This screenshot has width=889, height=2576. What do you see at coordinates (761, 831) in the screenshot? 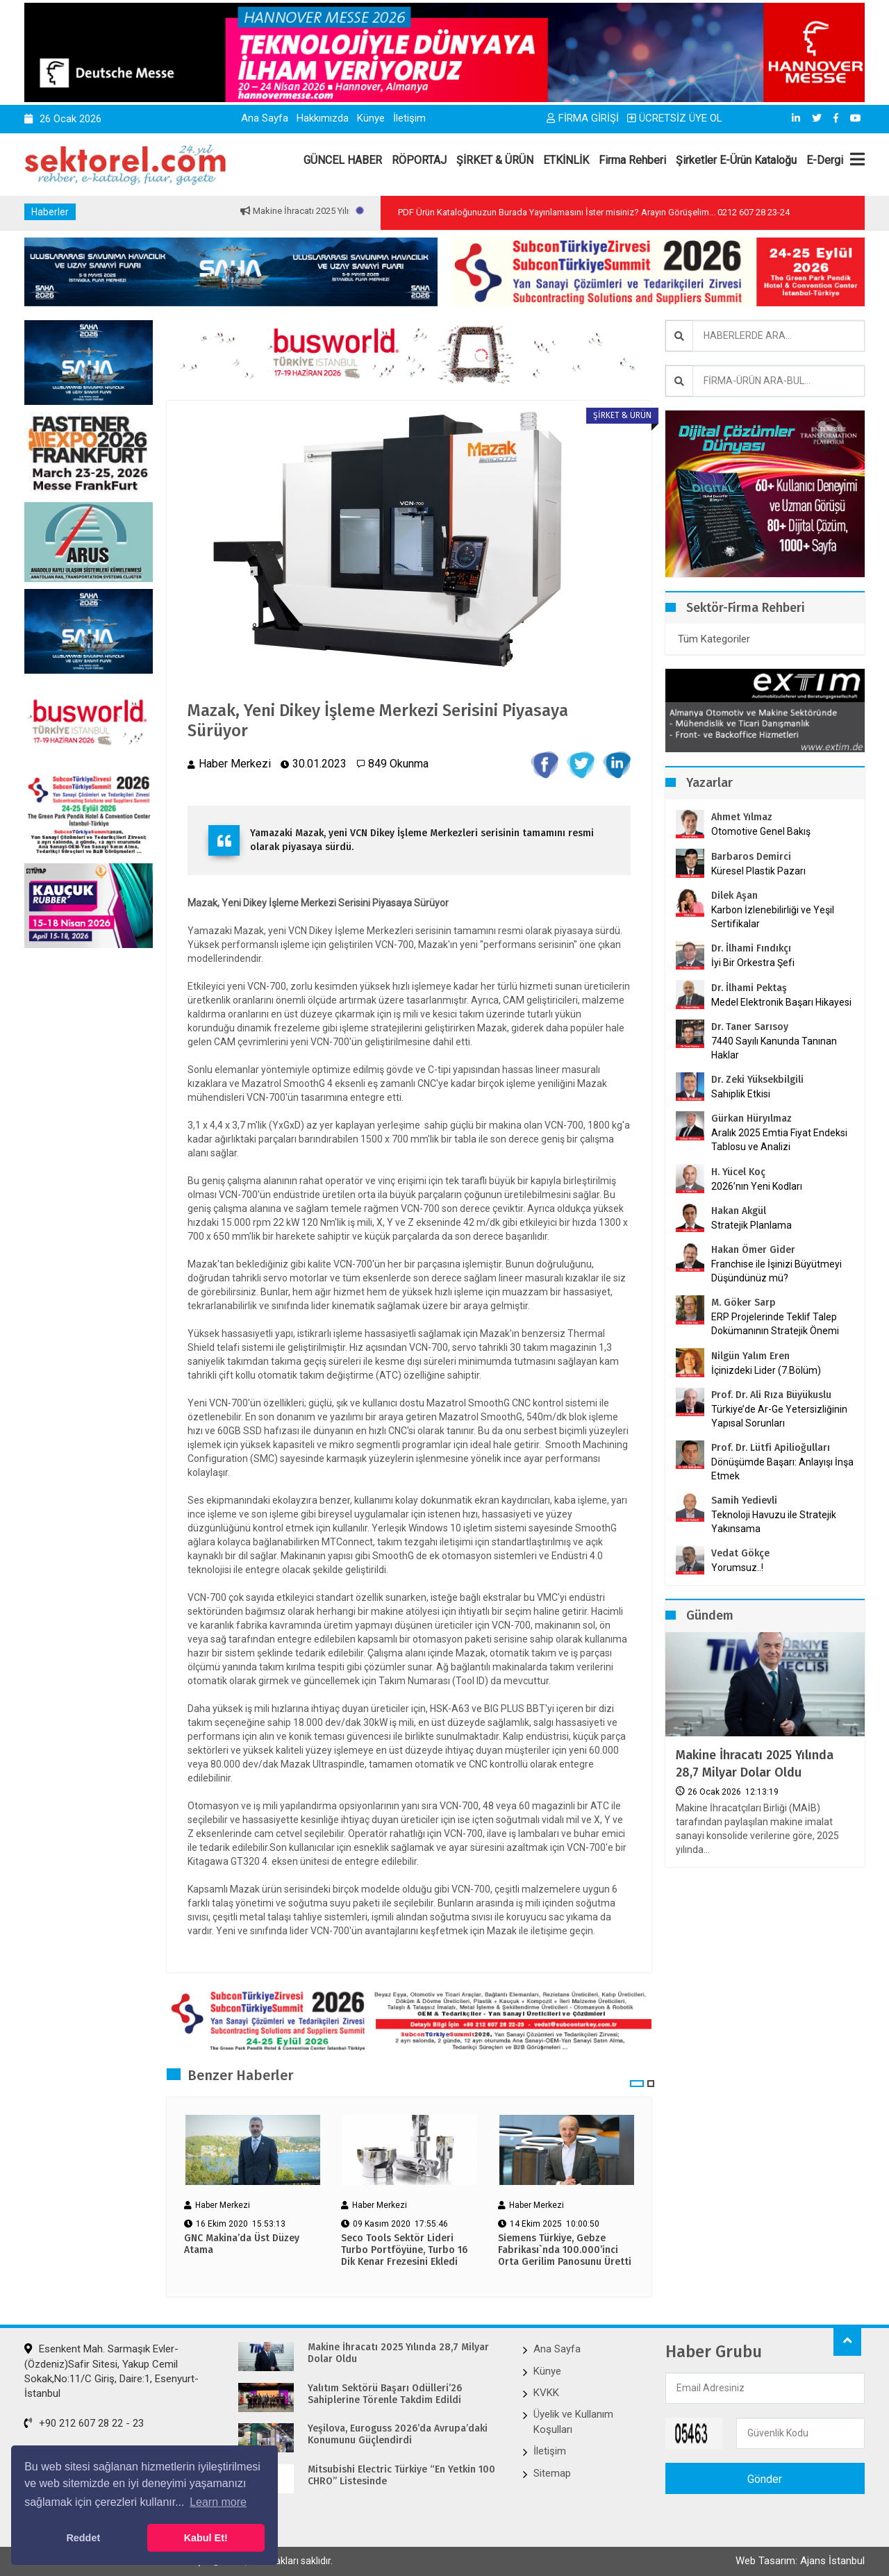
I see `Otomotive Genel Bakış` at bounding box center [761, 831].